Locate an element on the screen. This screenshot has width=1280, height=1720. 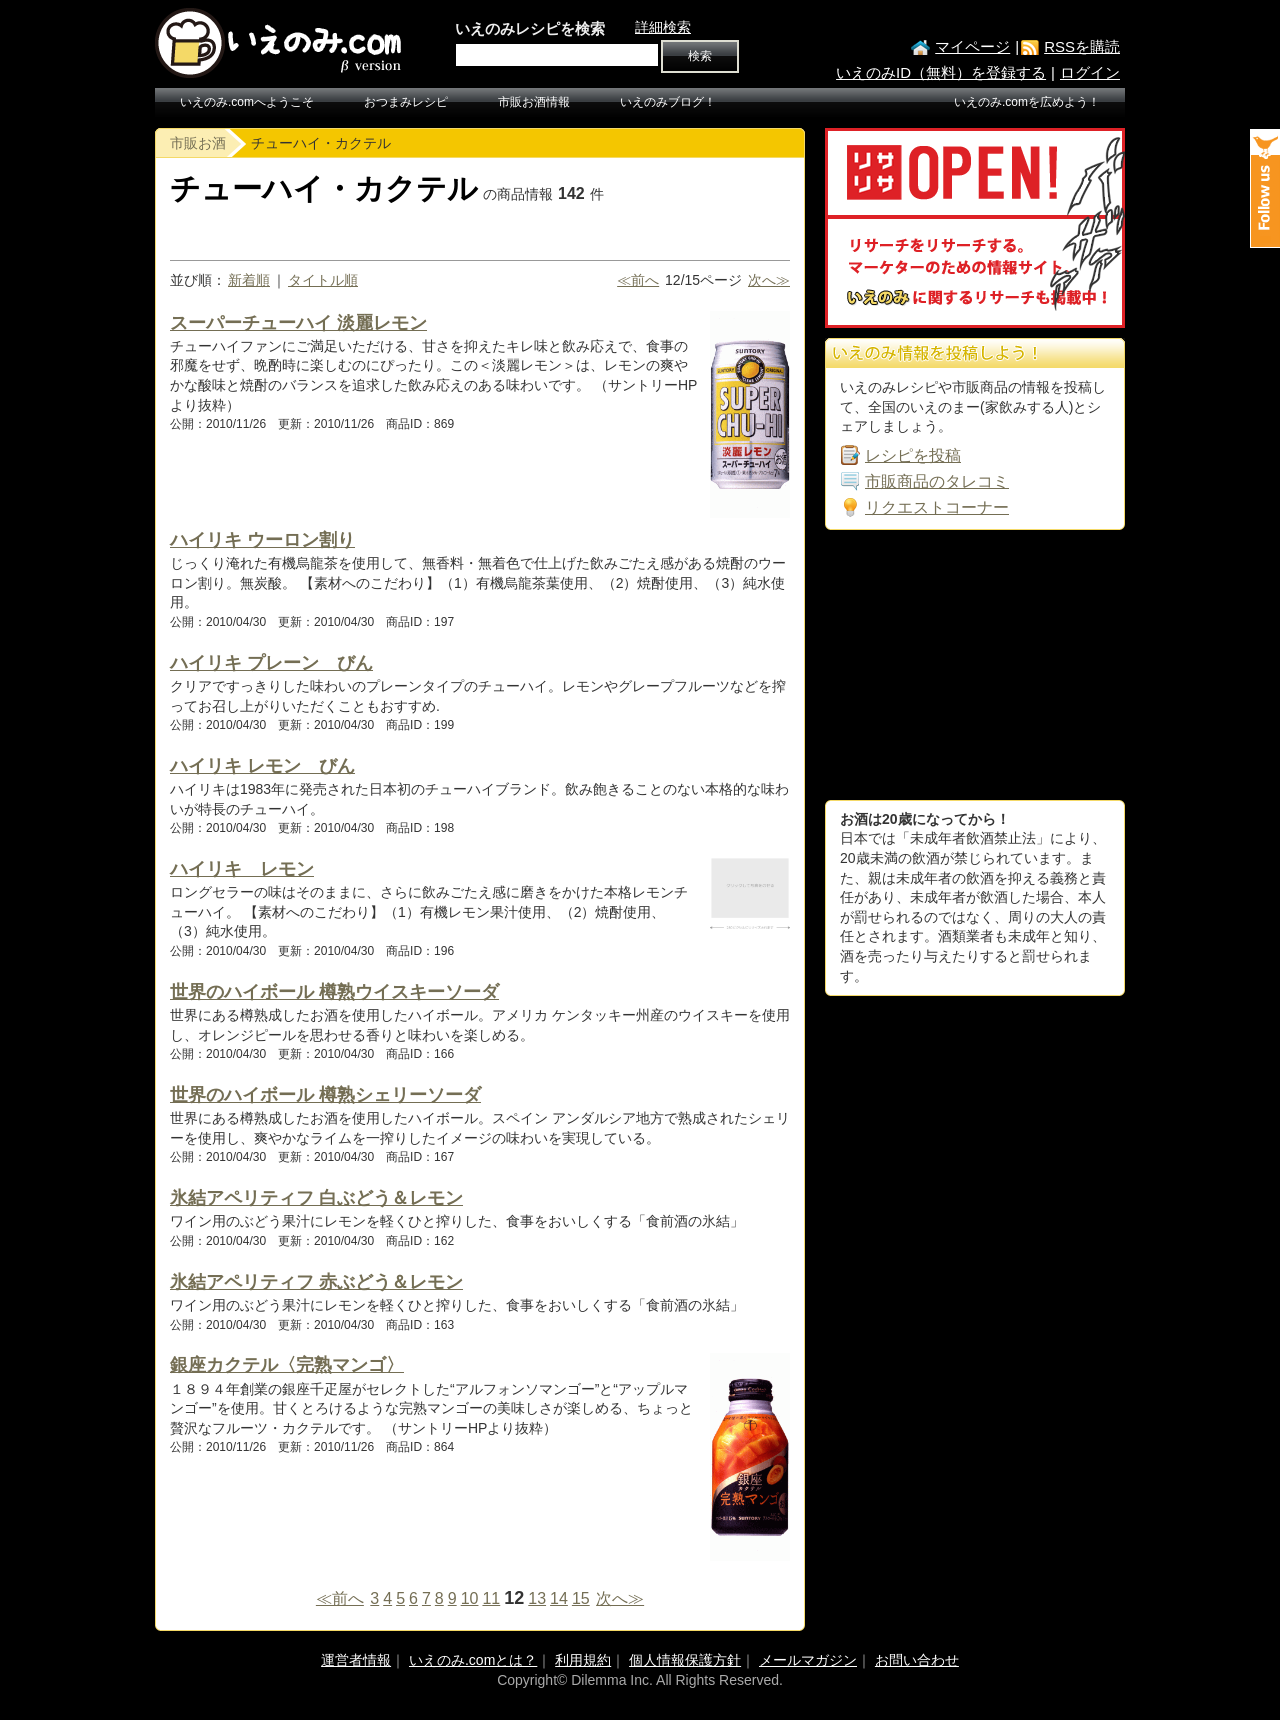
市販お酒情報 is located at coordinates (534, 102).